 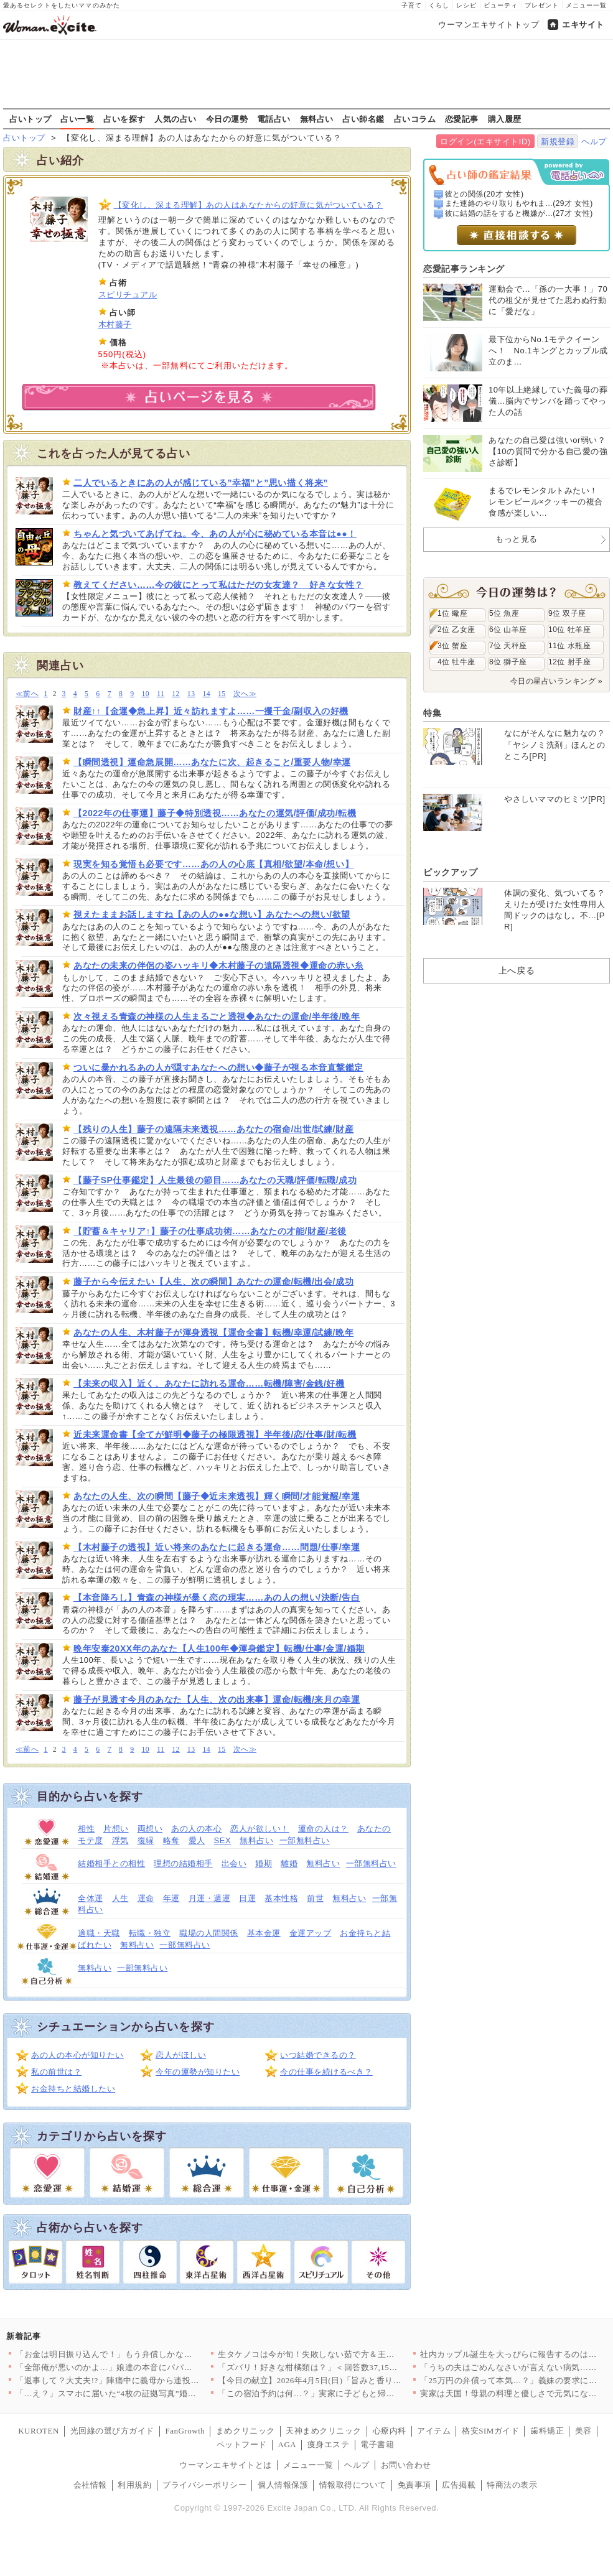 I want to click on SEX, so click(x=223, y=1840).